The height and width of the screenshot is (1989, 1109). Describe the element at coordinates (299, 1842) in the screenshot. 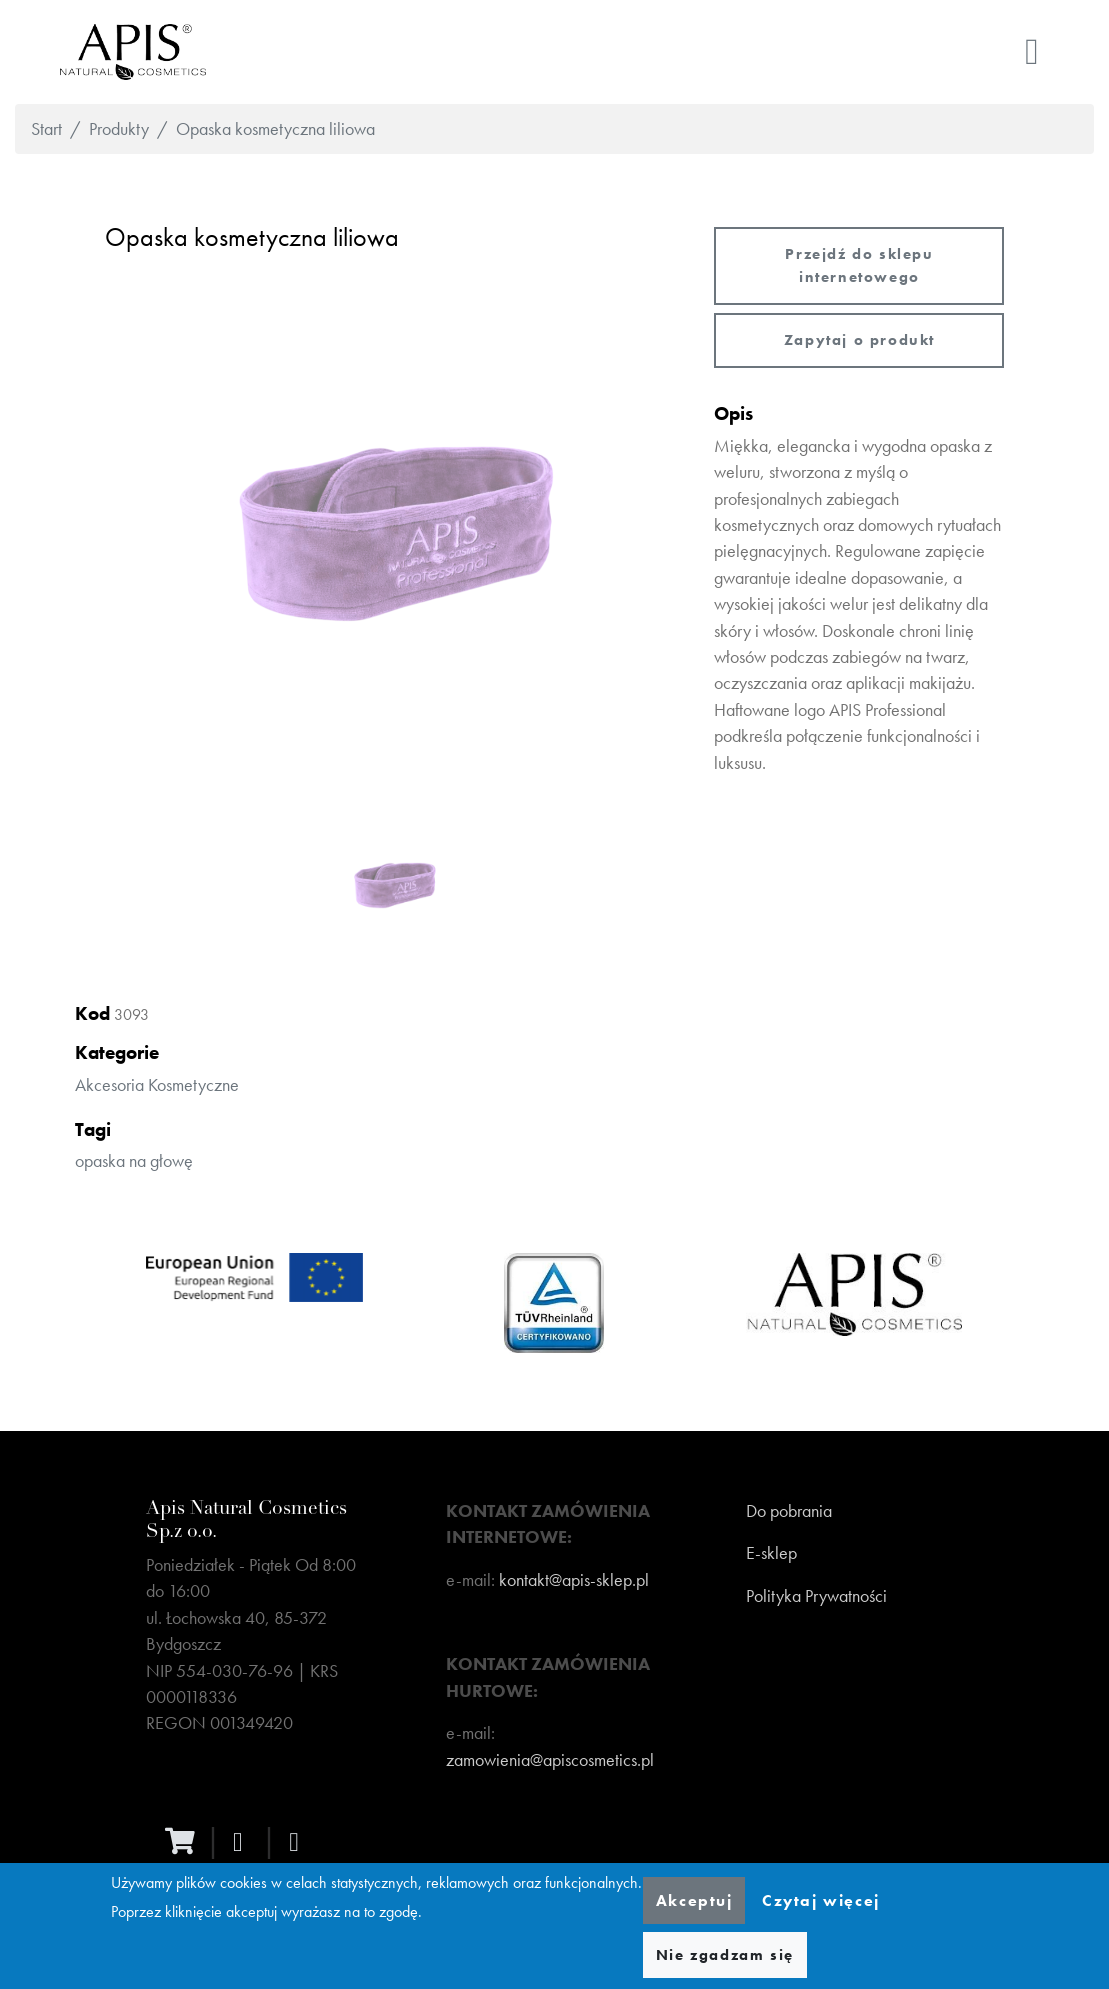

I see `[instagram]` at that location.